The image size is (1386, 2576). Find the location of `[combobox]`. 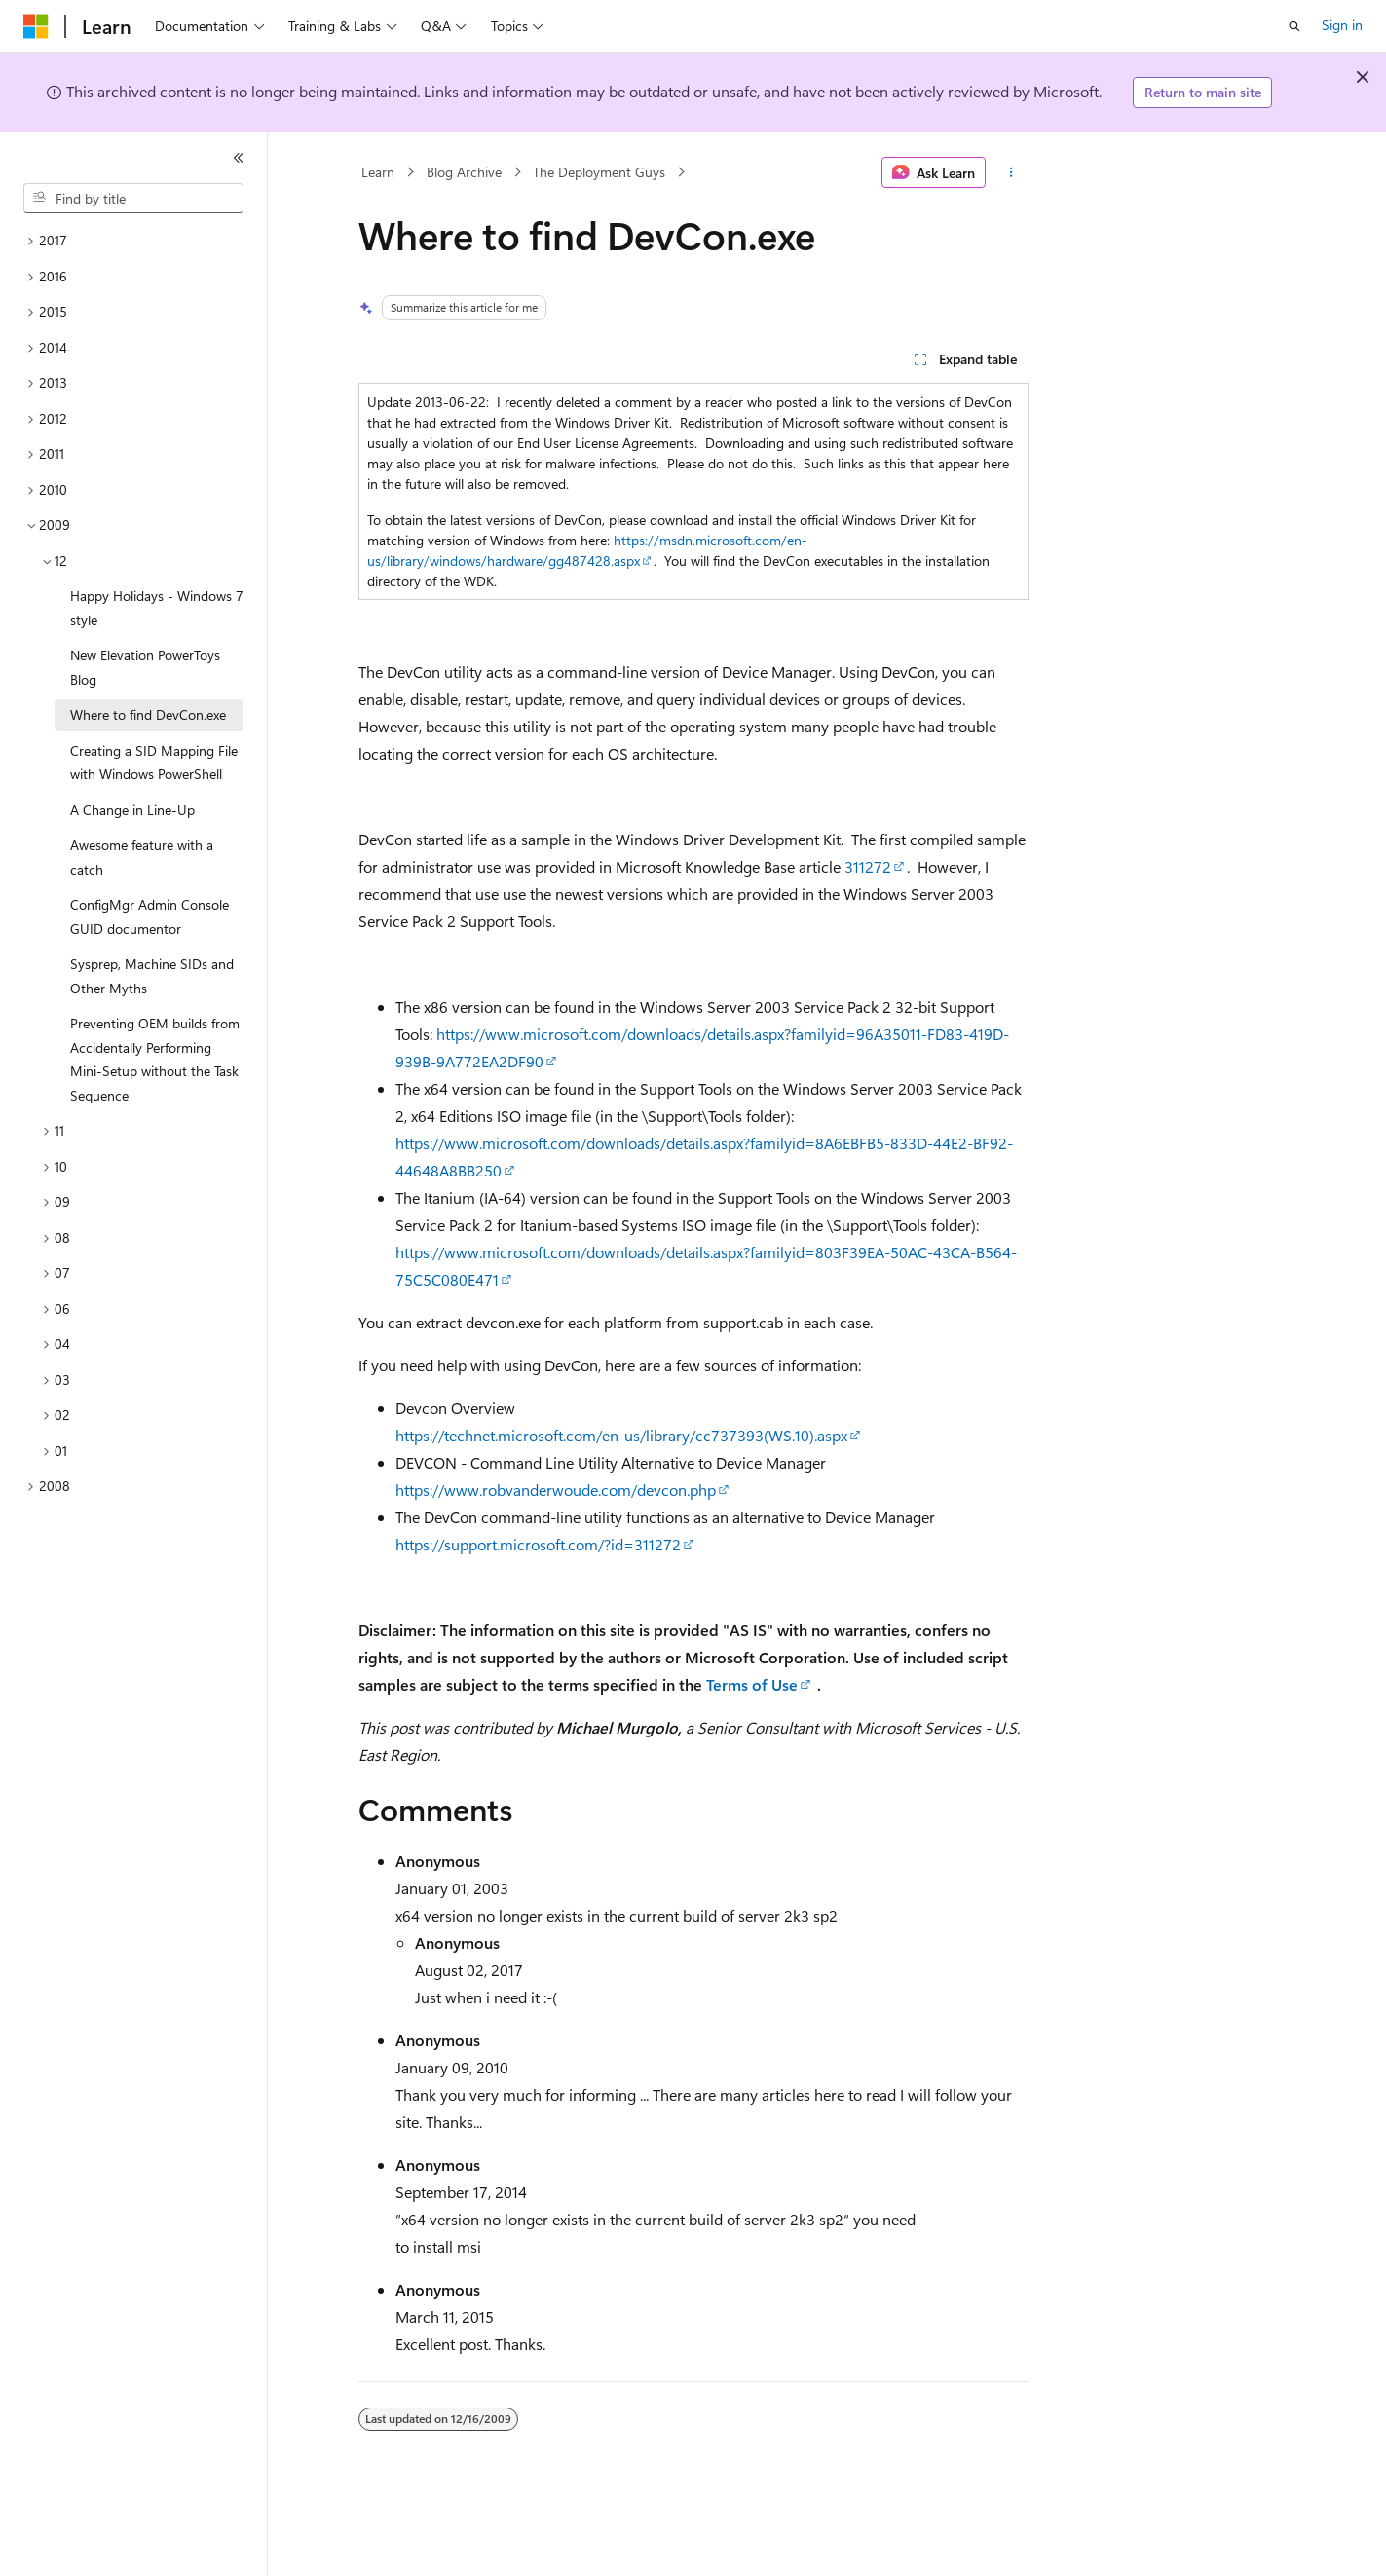

[combobox] is located at coordinates (133, 198).